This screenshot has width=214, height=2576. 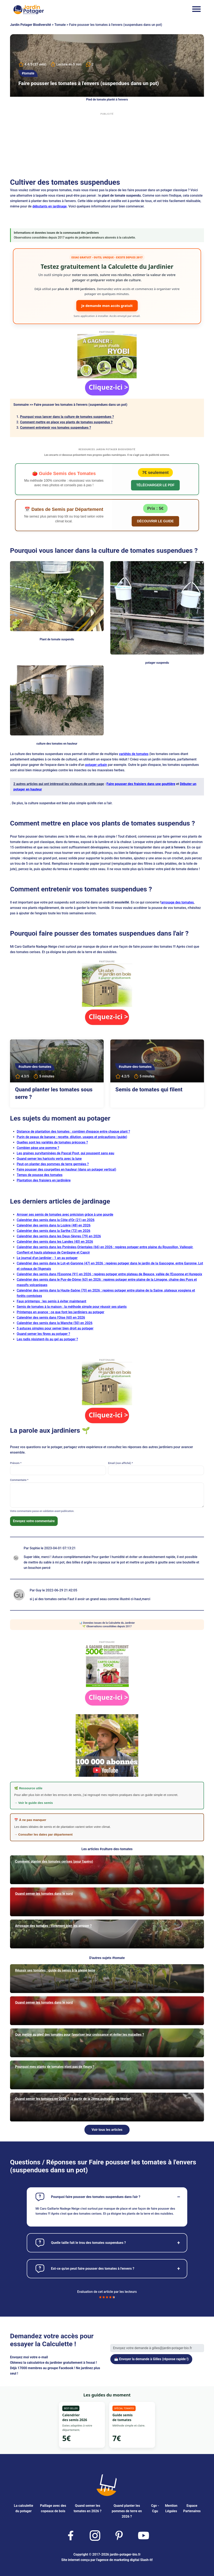 What do you see at coordinates (177, 902) in the screenshot?
I see `arrosage des tomates` at bounding box center [177, 902].